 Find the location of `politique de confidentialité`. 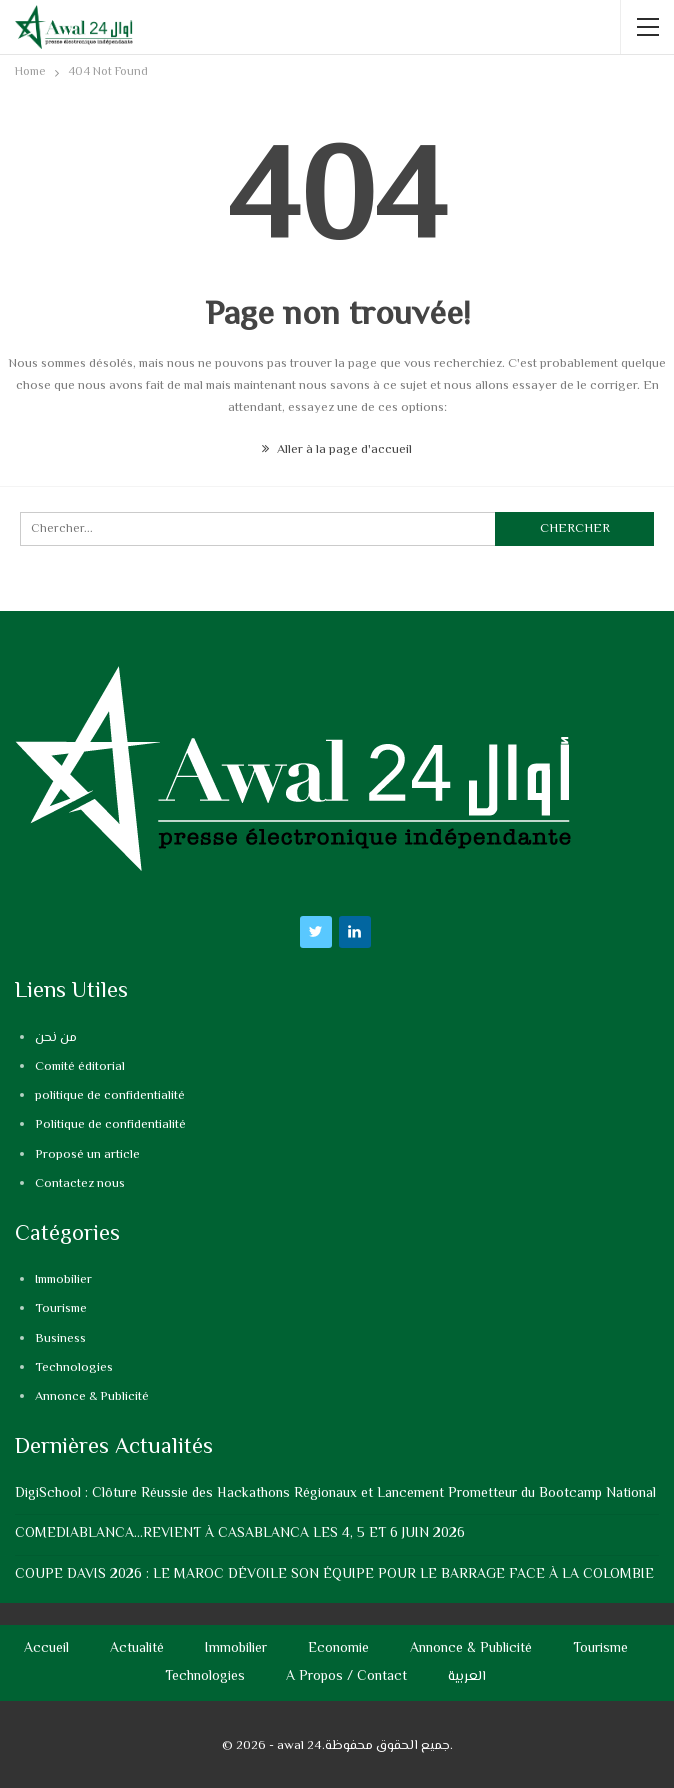

politique de confidentialité is located at coordinates (110, 1096).